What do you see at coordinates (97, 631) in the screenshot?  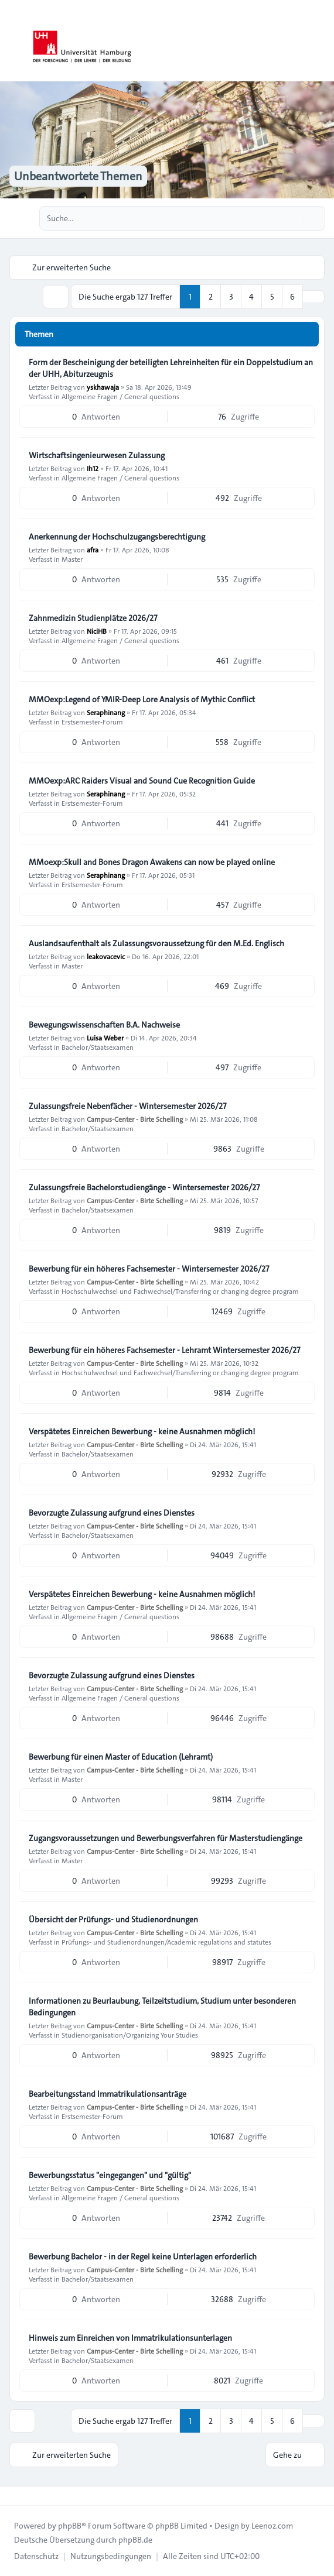 I see `NiciHB` at bounding box center [97, 631].